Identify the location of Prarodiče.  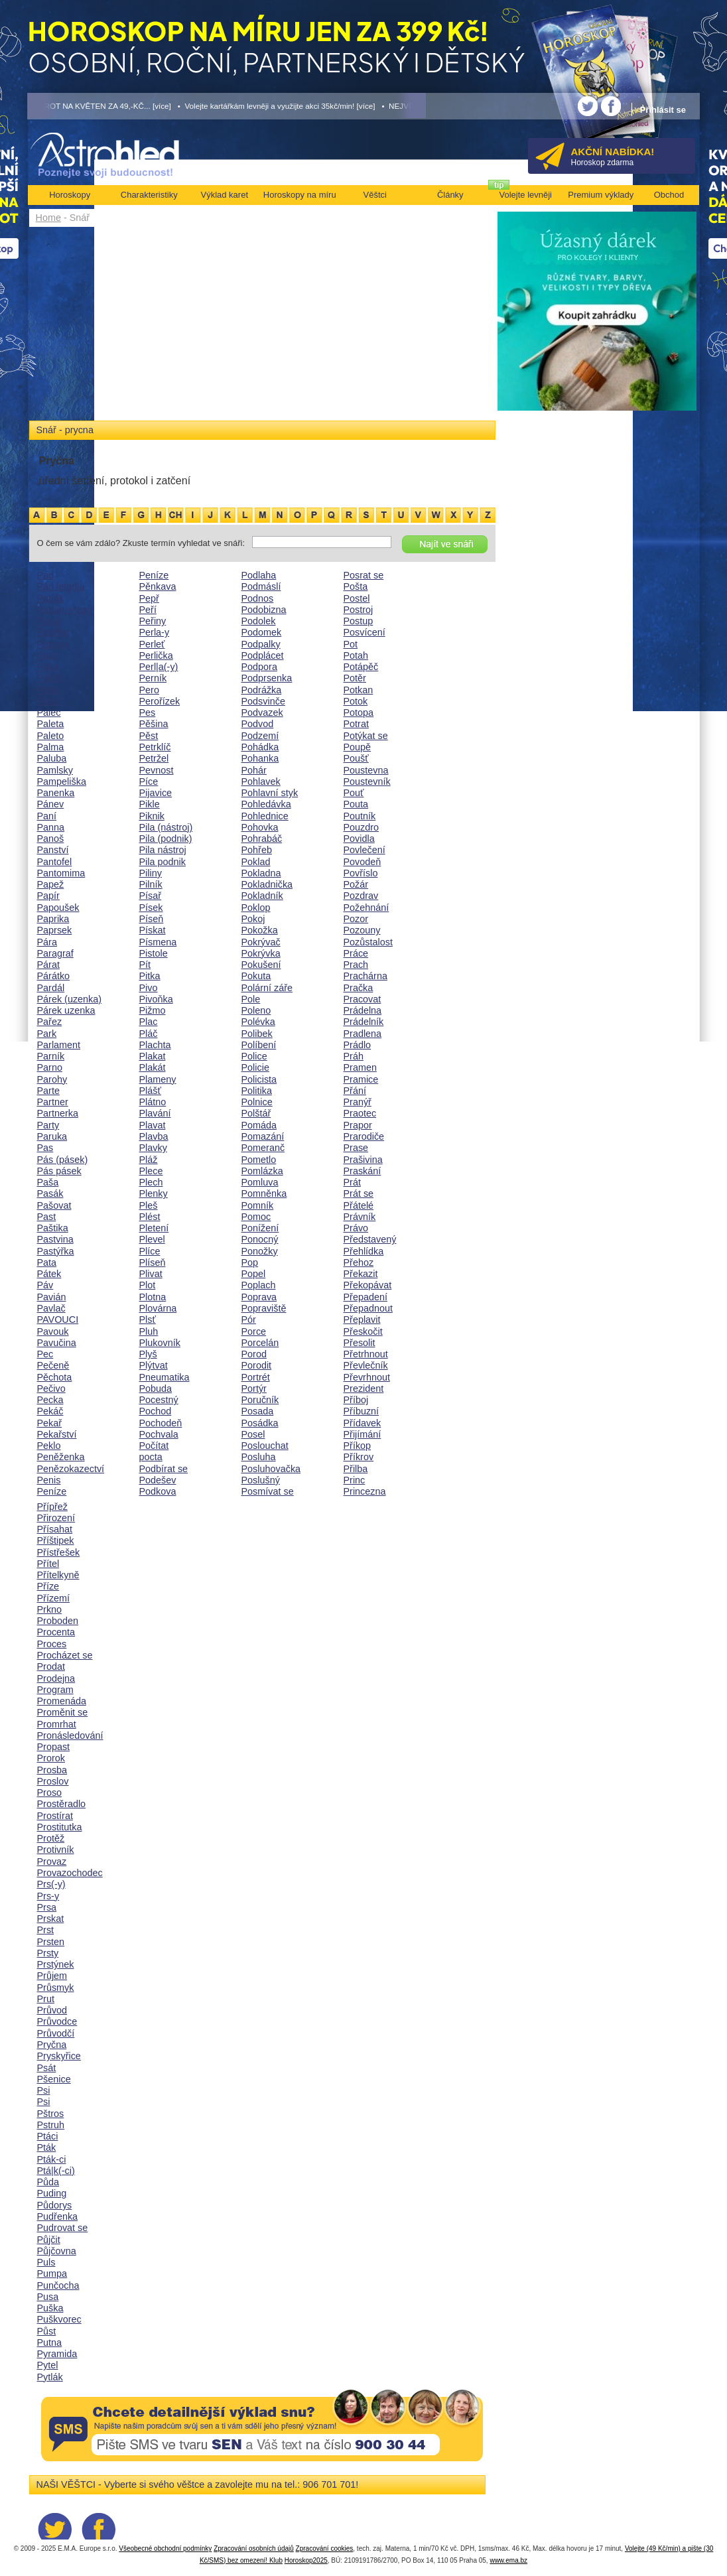
(364, 1136).